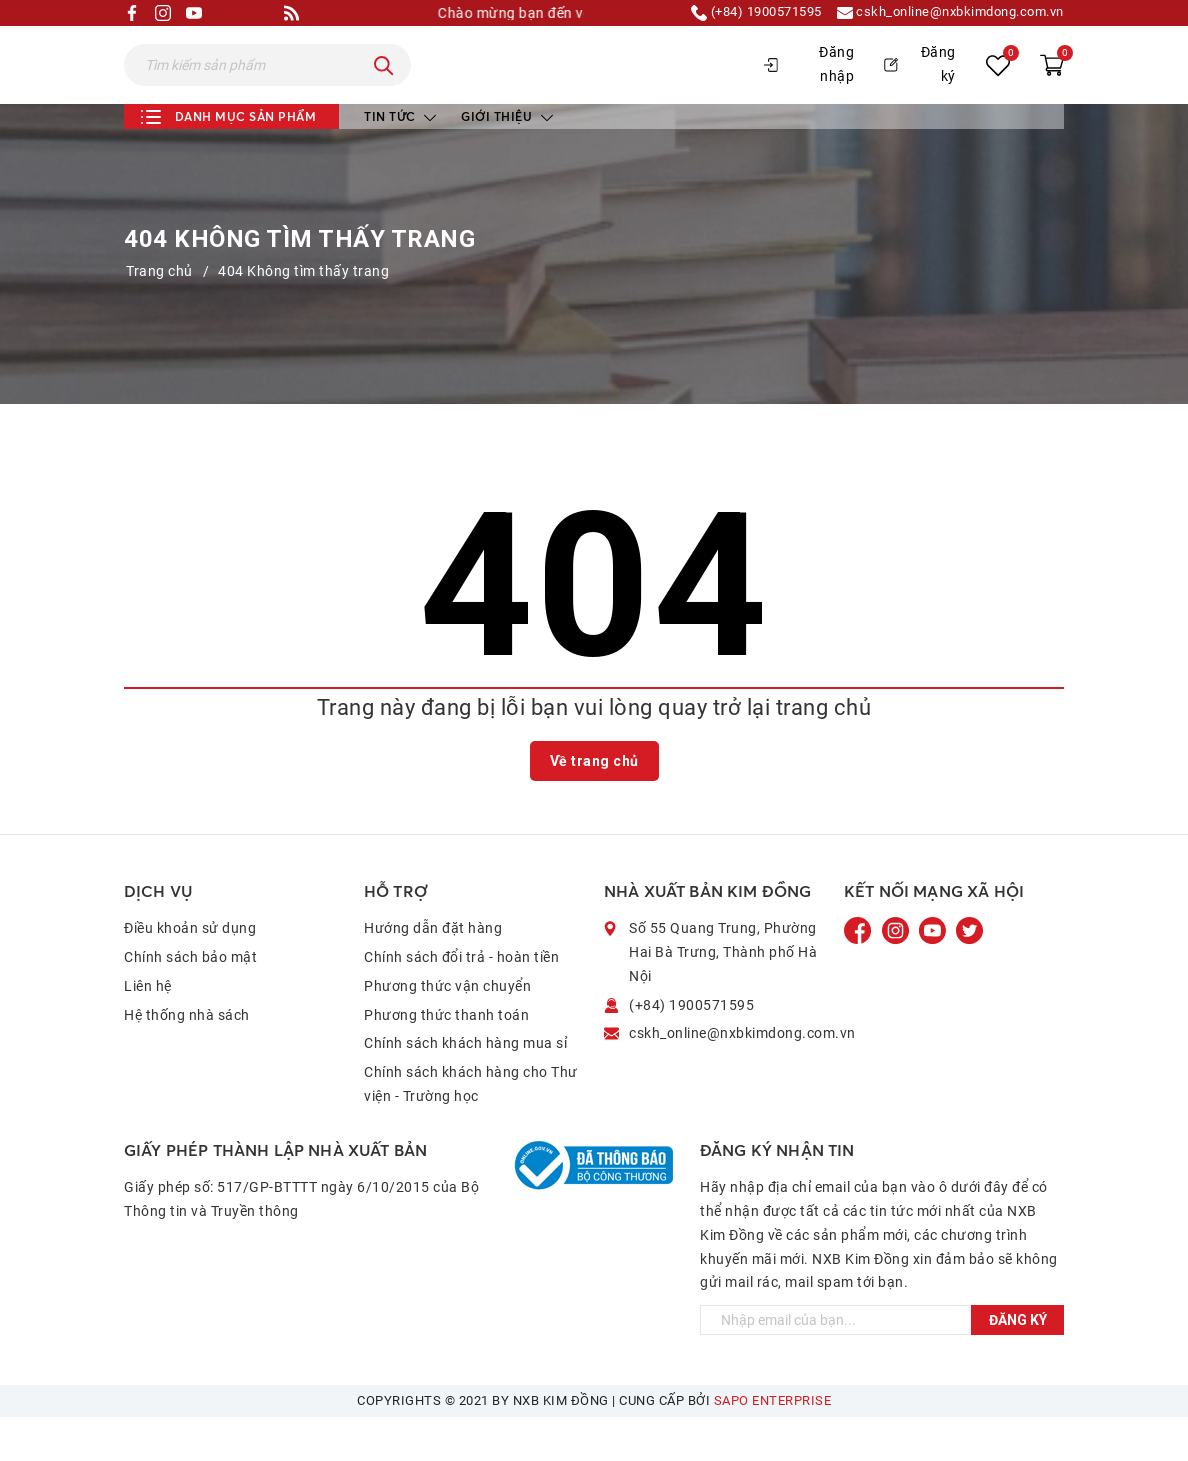  What do you see at coordinates (461, 1000) in the screenshot?
I see `Chính sách đổi trả - hoàn tiền` at bounding box center [461, 1000].